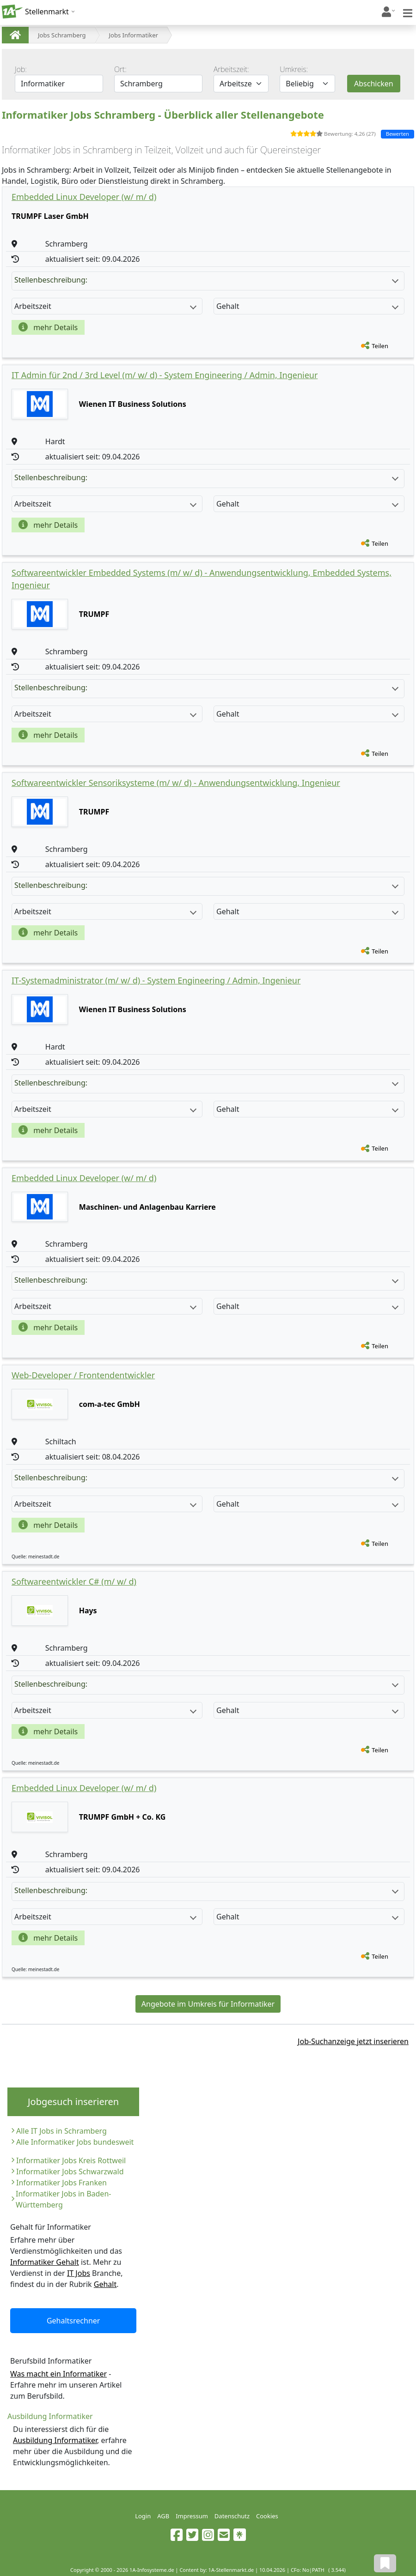 Image resolution: width=416 pixels, height=2576 pixels. I want to click on IT Jobs, so click(78, 2273).